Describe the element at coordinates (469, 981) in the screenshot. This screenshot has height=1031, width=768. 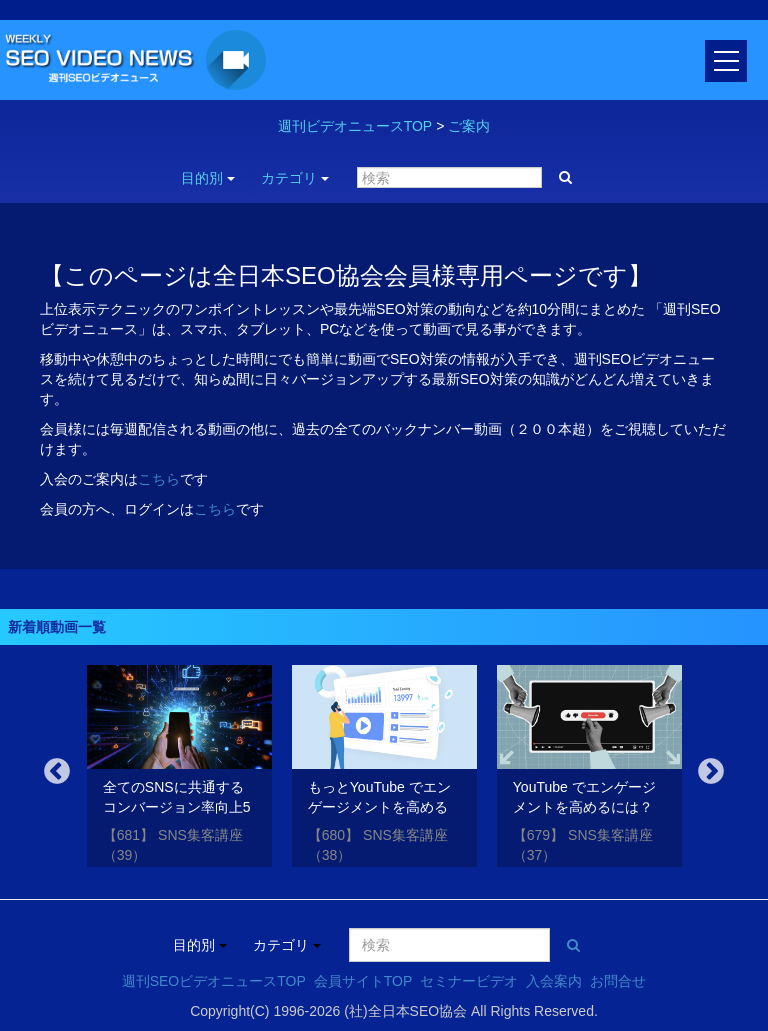
I see `セミナービデオ` at that location.